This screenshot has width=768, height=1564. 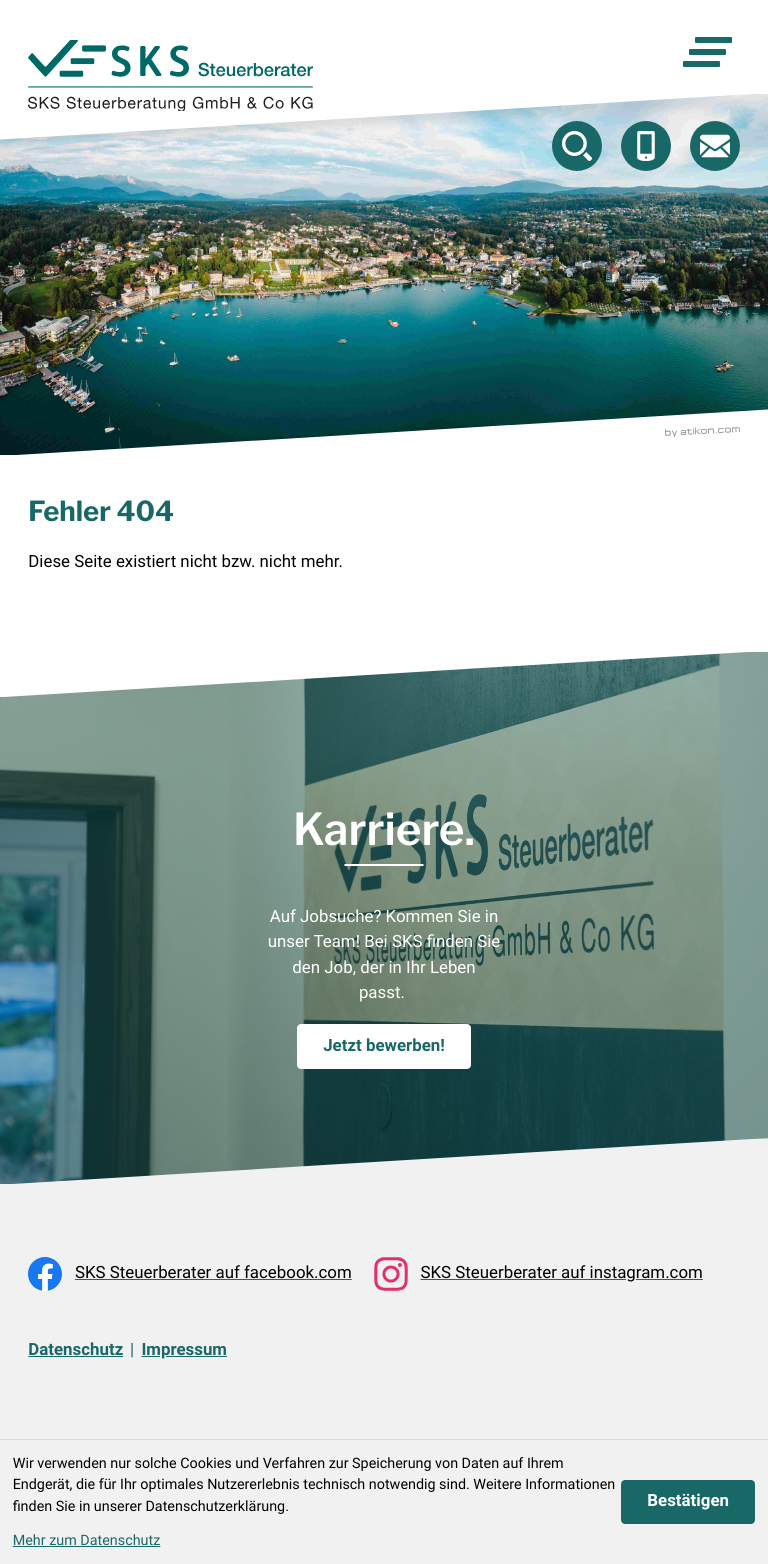 What do you see at coordinates (384, 1046) in the screenshot?
I see `[Karriere.]` at bounding box center [384, 1046].